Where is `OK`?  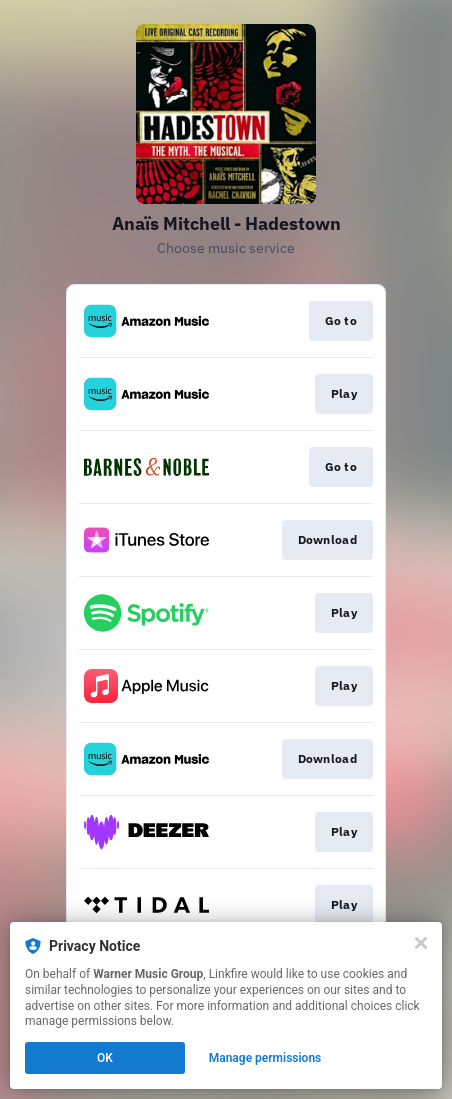
OK is located at coordinates (105, 1058).